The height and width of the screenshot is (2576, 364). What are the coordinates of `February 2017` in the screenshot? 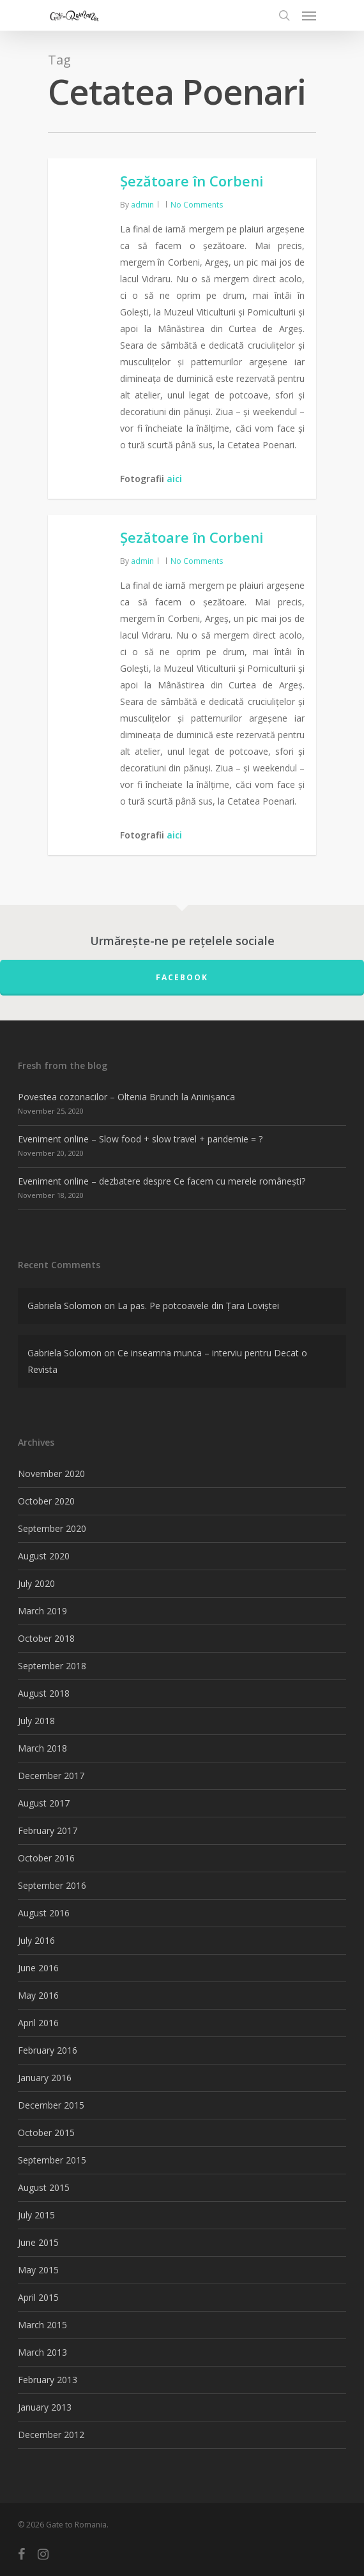 It's located at (47, 1830).